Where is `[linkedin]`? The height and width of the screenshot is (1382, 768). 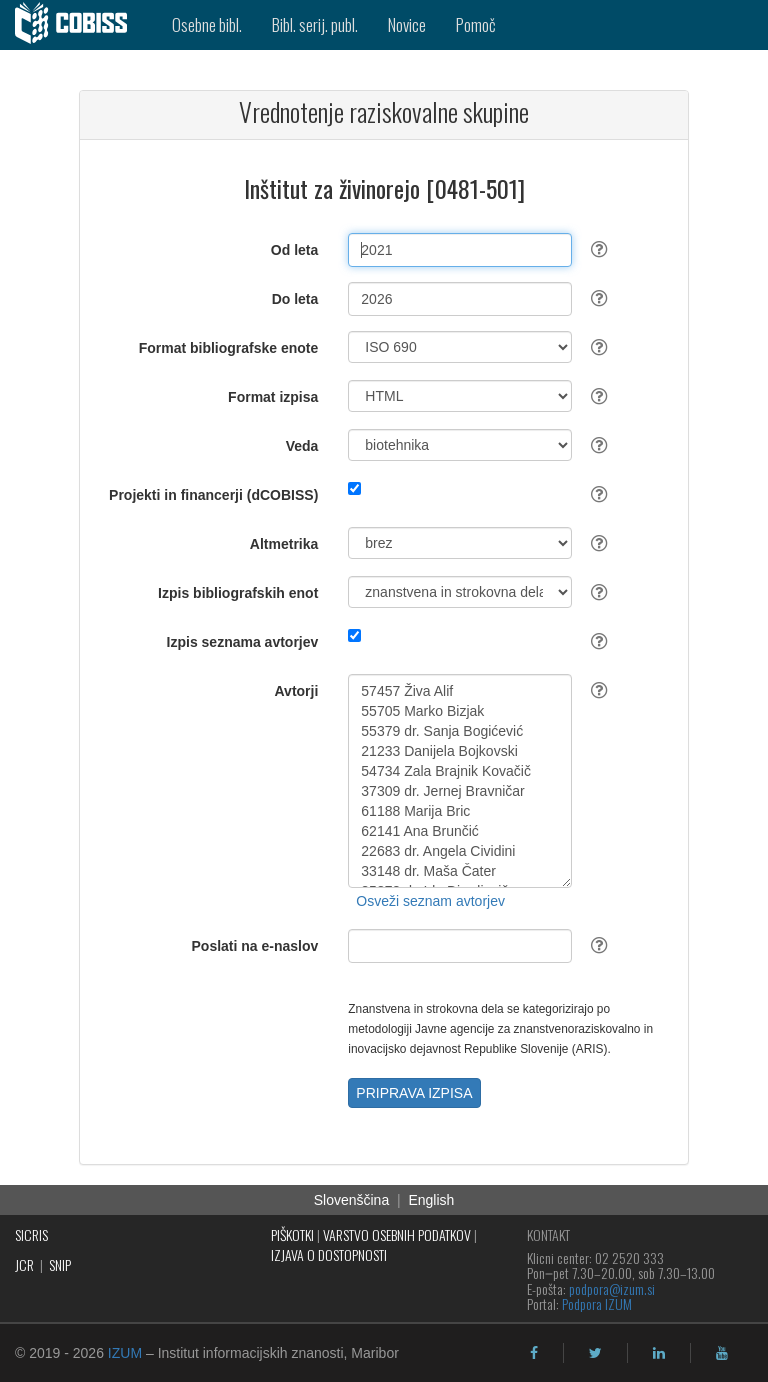
[linkedin] is located at coordinates (659, 1353).